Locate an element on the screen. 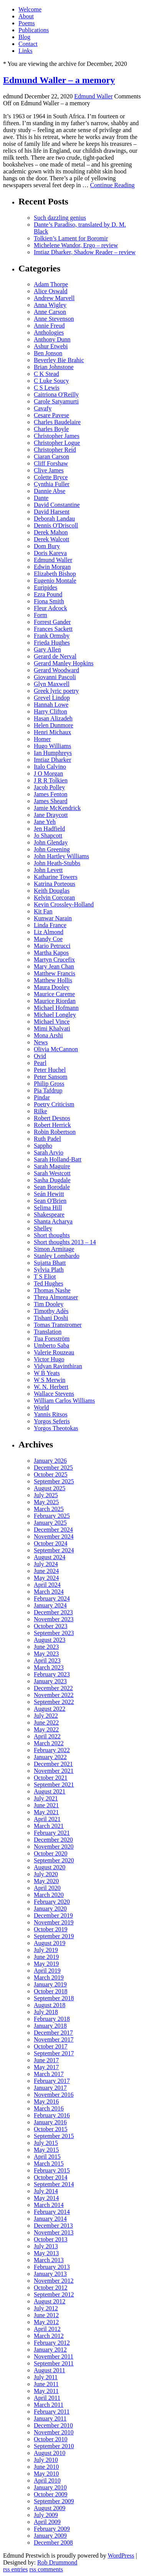 Image resolution: width=144 pixels, height=2576 pixels. Anne Stevenson is located at coordinates (54, 318).